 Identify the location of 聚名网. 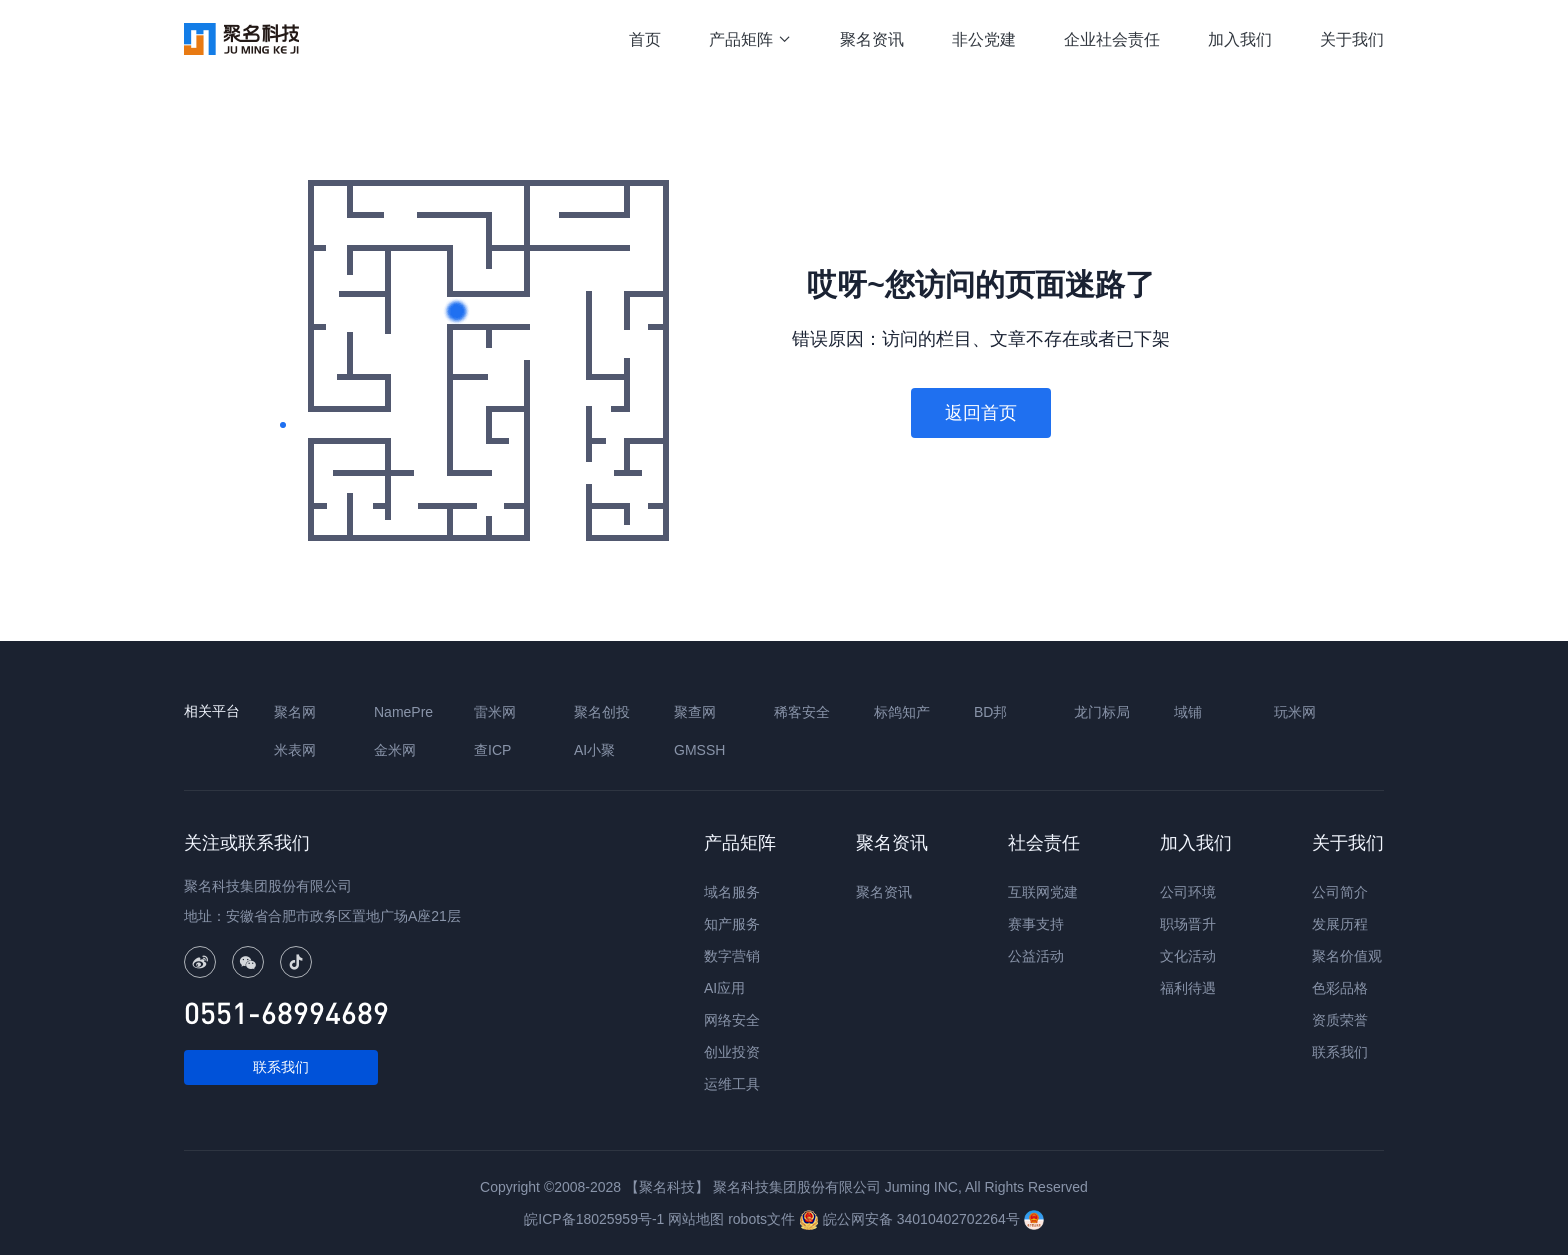
(295, 712).